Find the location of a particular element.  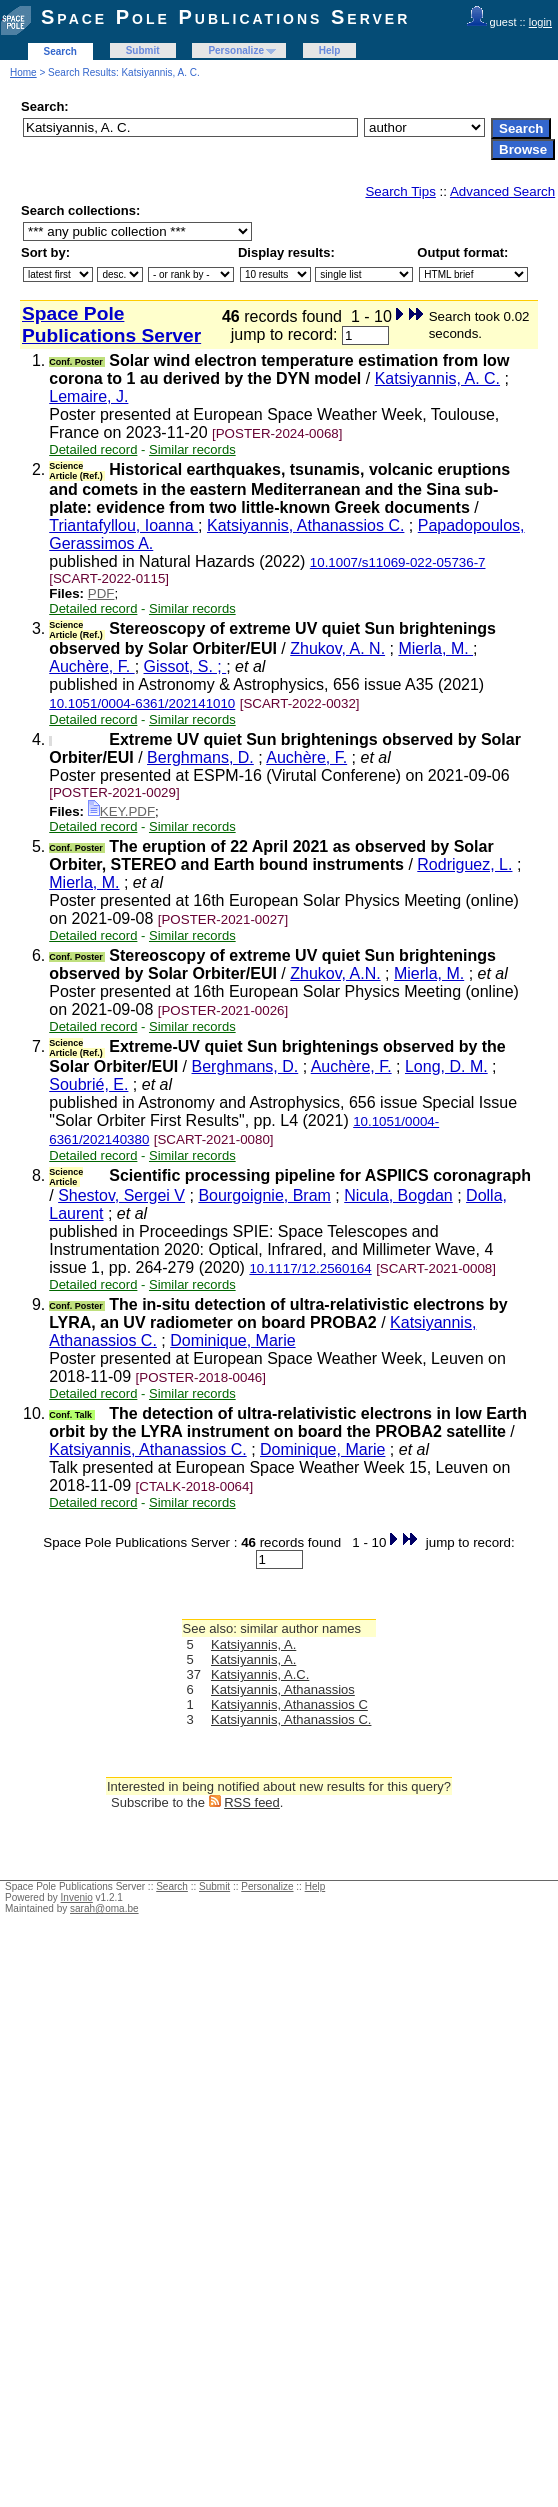

Dominique, Marie is located at coordinates (232, 1340).